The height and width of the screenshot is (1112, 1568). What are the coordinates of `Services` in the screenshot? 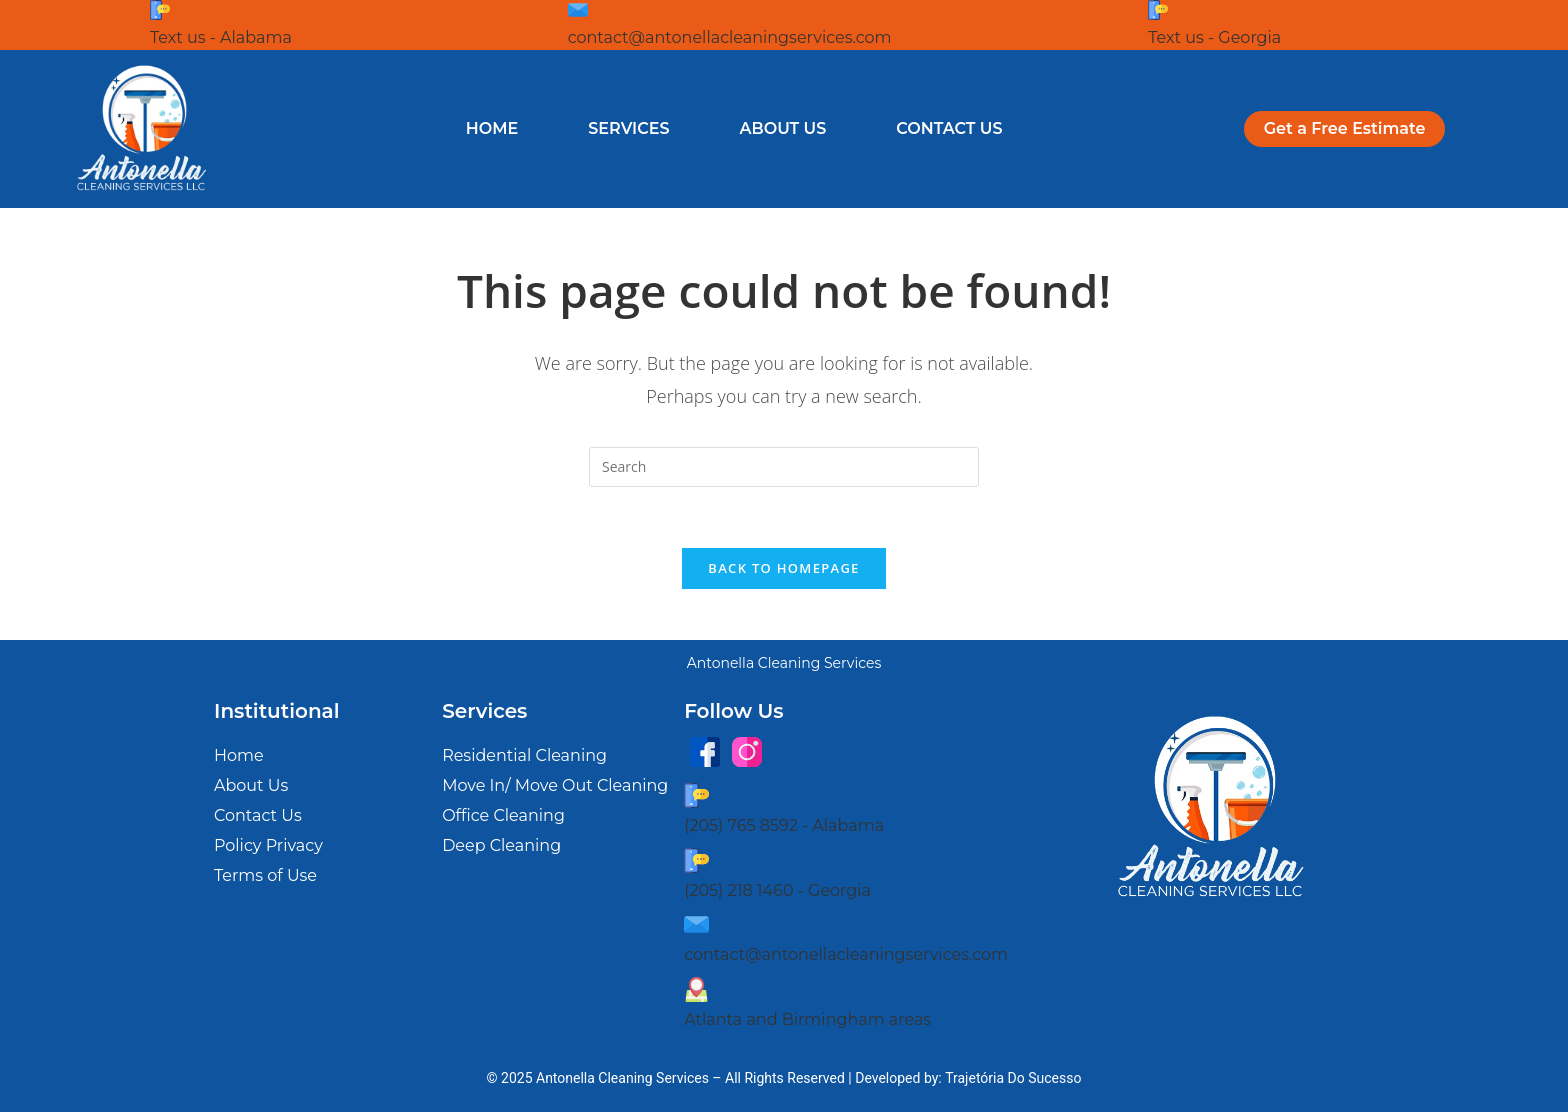 It's located at (628, 128).